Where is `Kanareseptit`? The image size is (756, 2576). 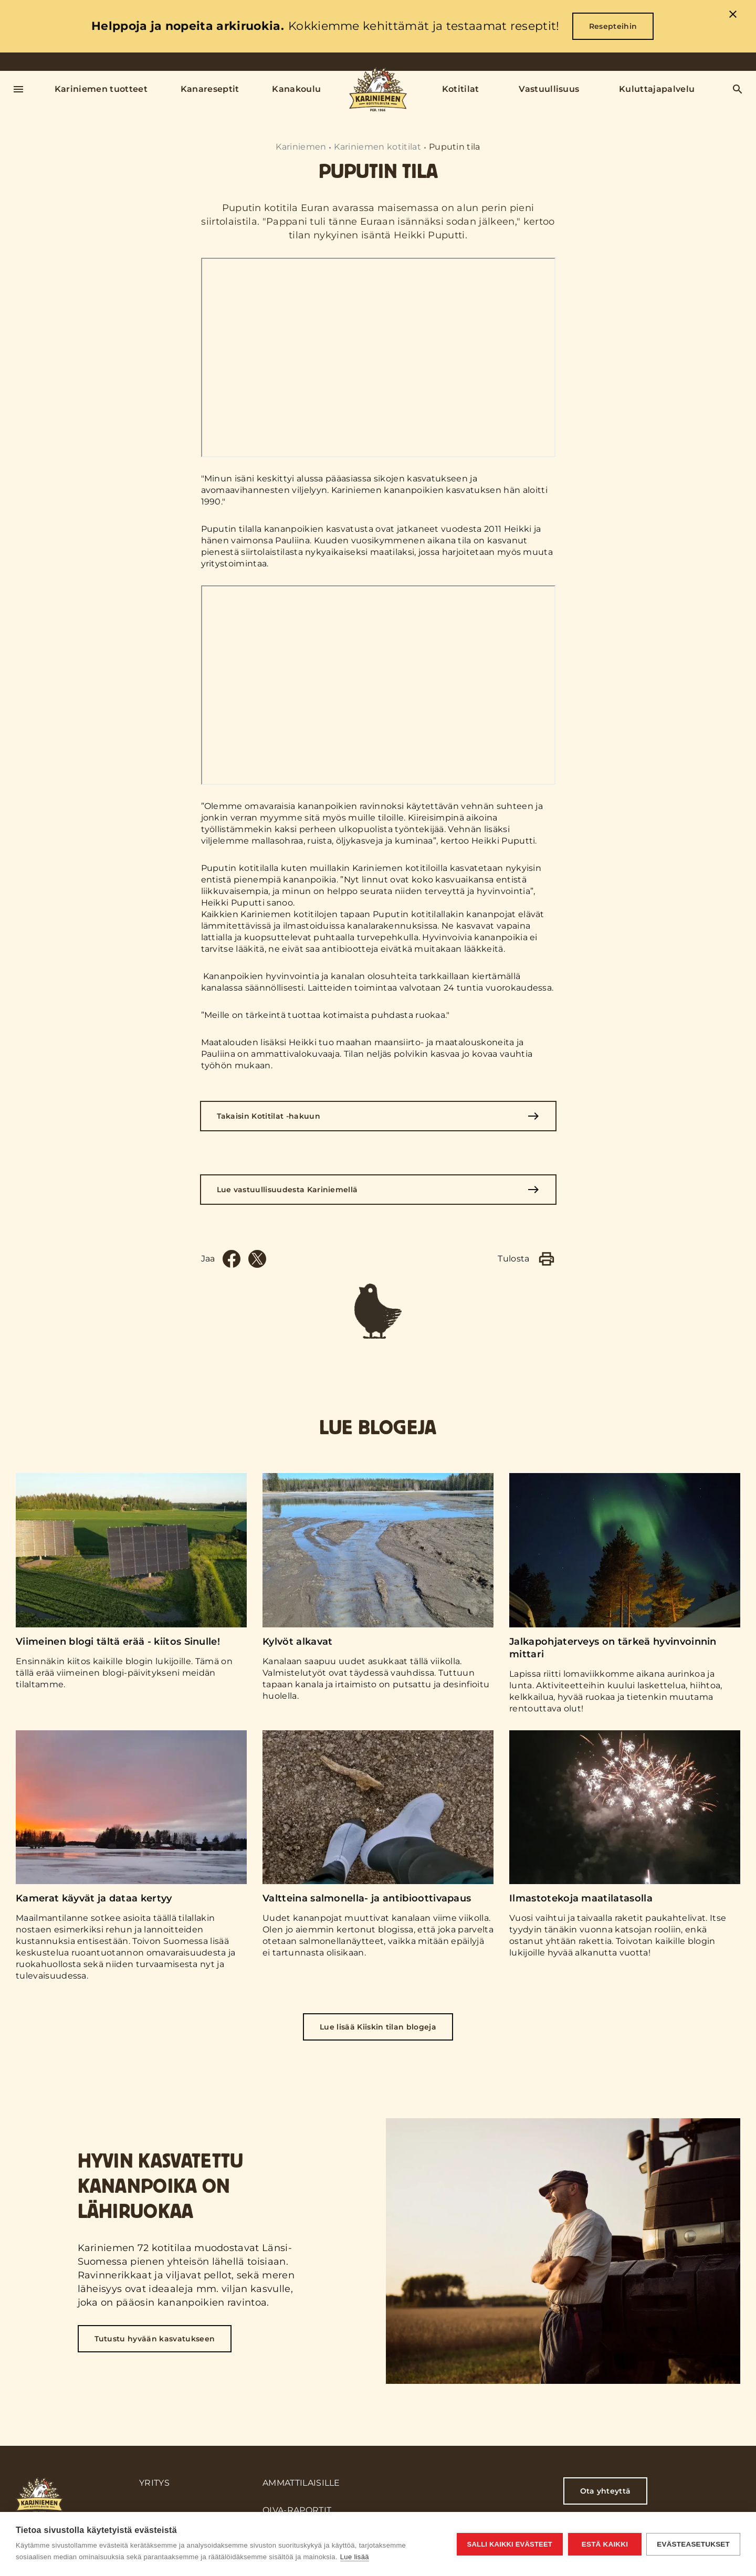
Kanareseptit is located at coordinates (210, 89).